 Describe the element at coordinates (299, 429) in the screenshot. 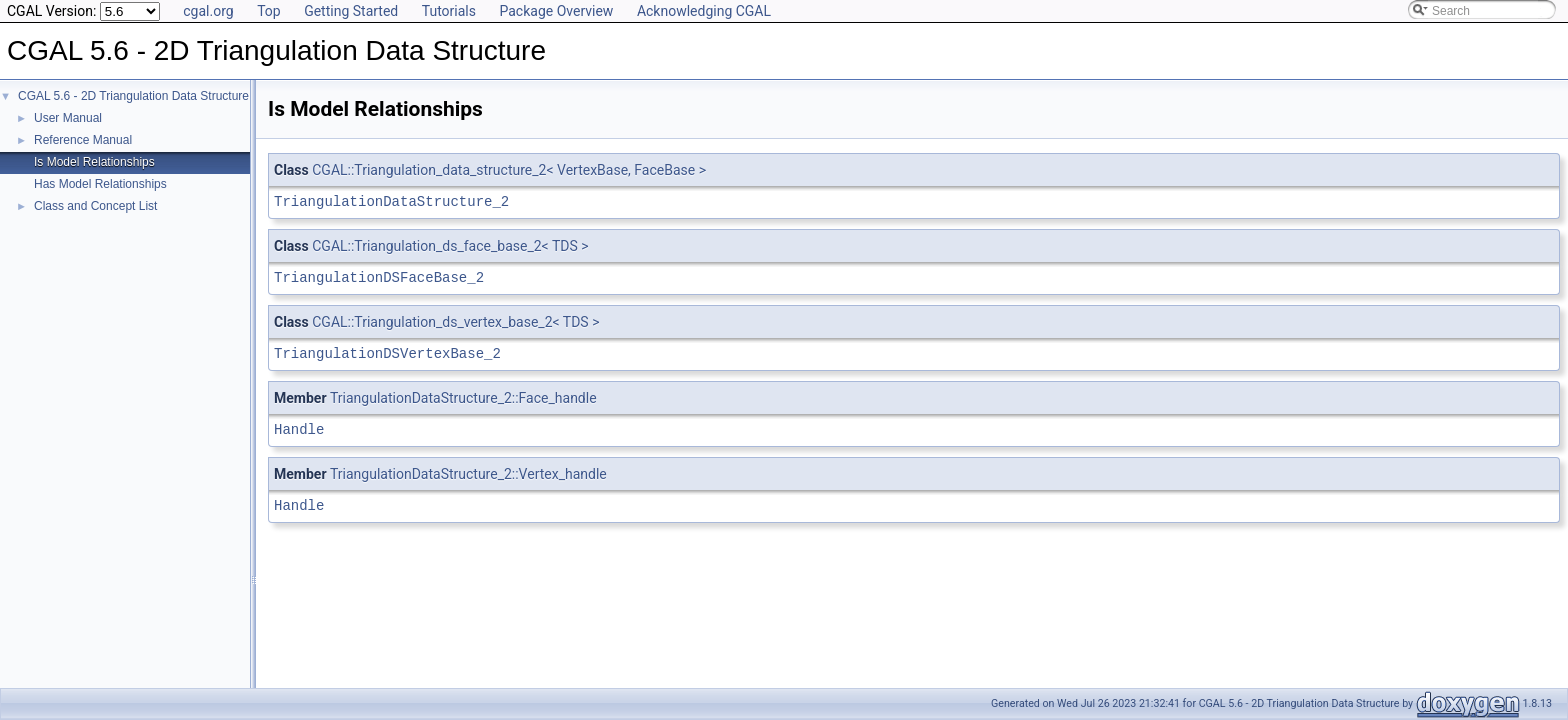

I see `Handle` at that location.